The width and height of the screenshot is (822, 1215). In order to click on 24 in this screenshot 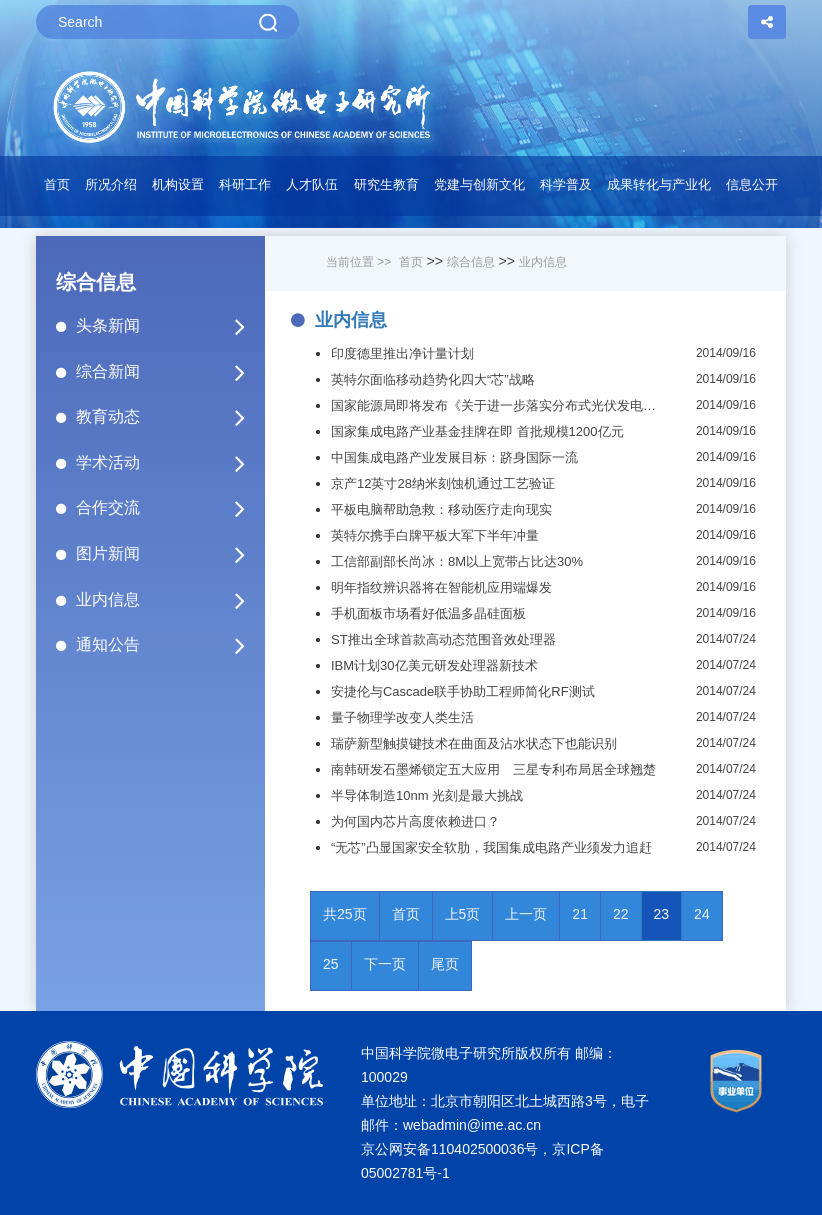, I will do `click(702, 914)`.